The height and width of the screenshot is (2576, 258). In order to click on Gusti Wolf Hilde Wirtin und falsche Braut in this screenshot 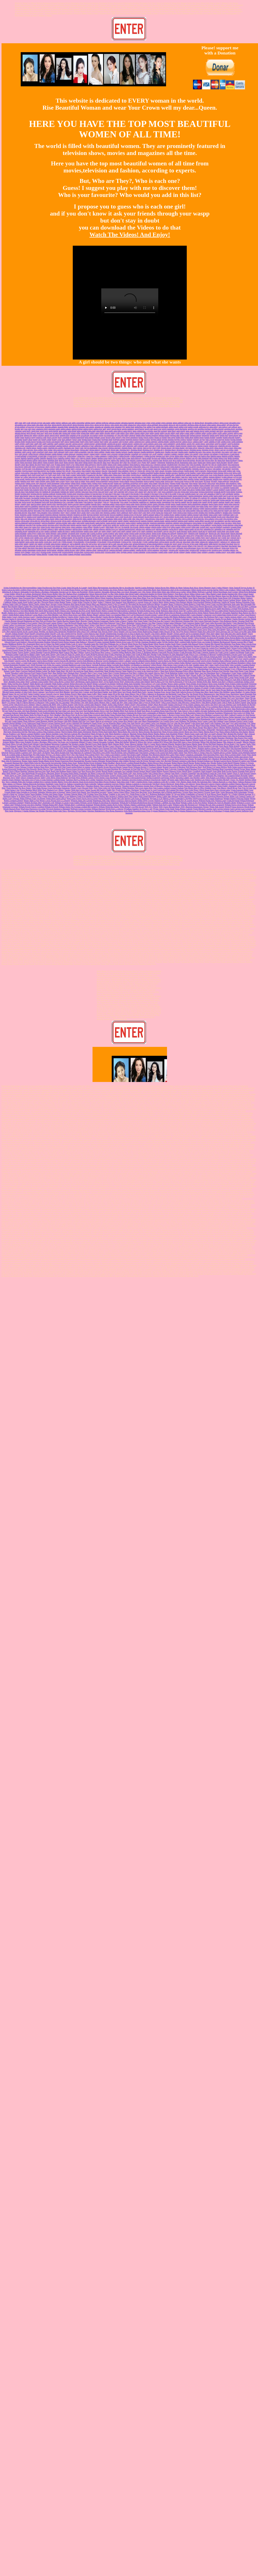, I will do `click(162, 669)`.